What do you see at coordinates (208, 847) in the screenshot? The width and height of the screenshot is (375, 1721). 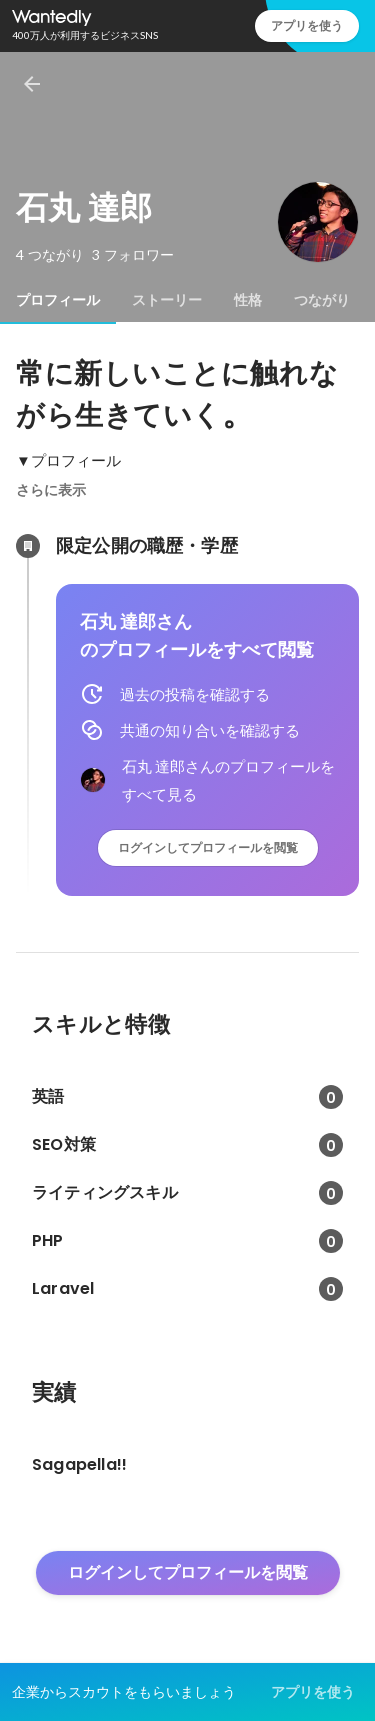 I see `ログインしてプロフィールを閲覧` at bounding box center [208, 847].